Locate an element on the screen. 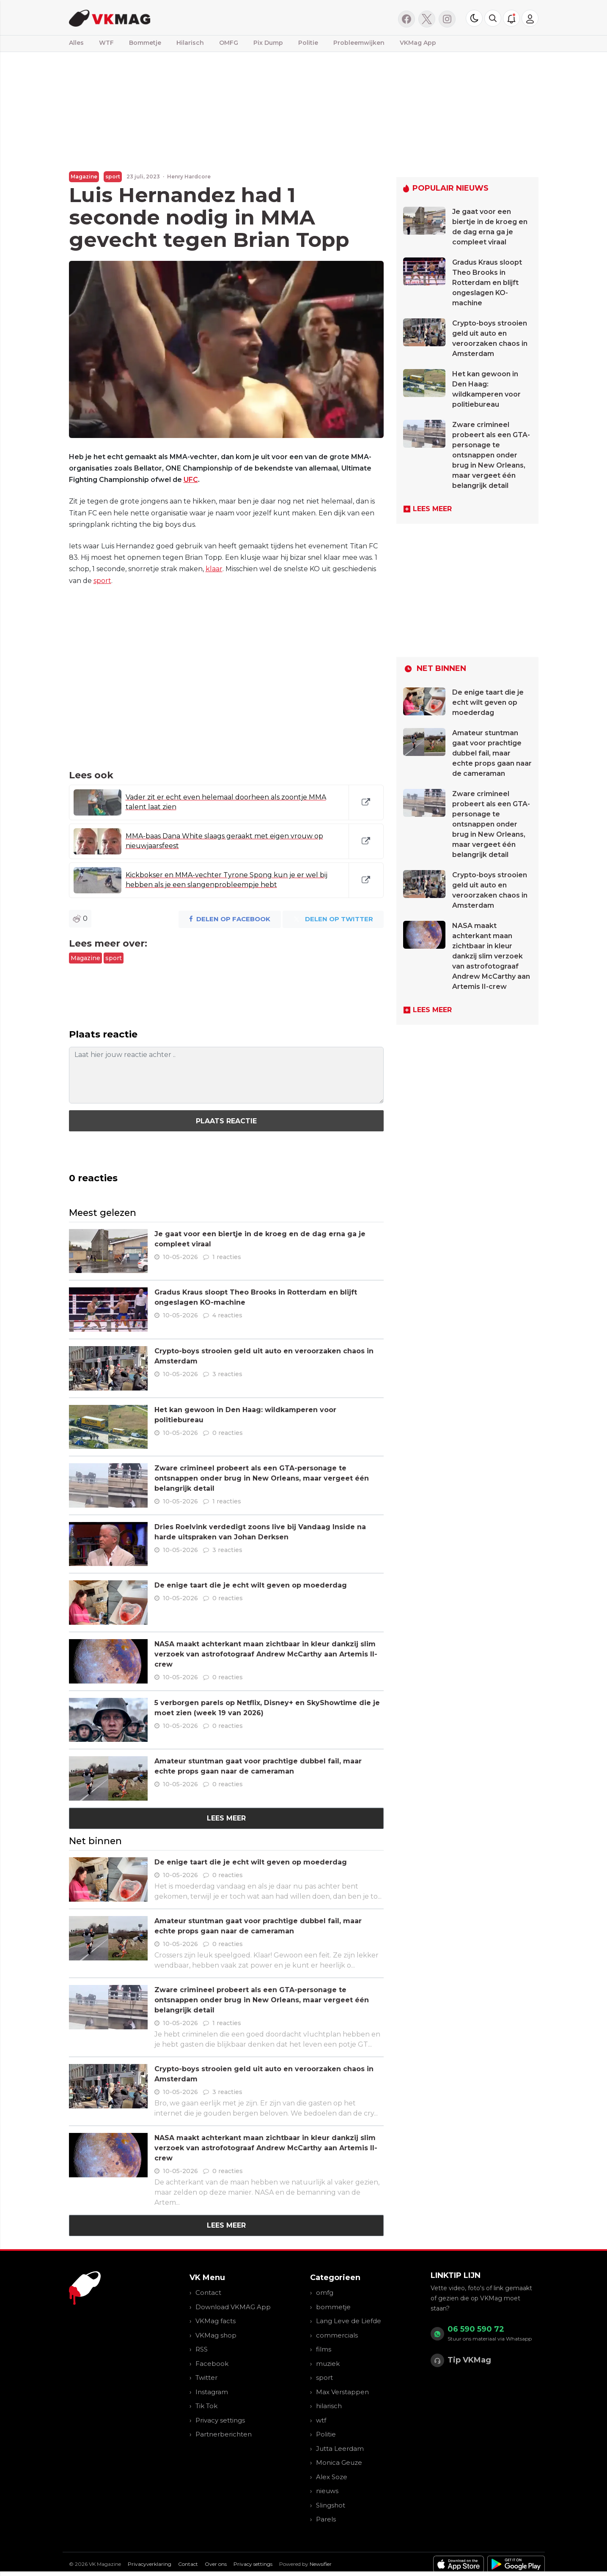 The width and height of the screenshot is (607, 2576). Privacy settings is located at coordinates (220, 2420).